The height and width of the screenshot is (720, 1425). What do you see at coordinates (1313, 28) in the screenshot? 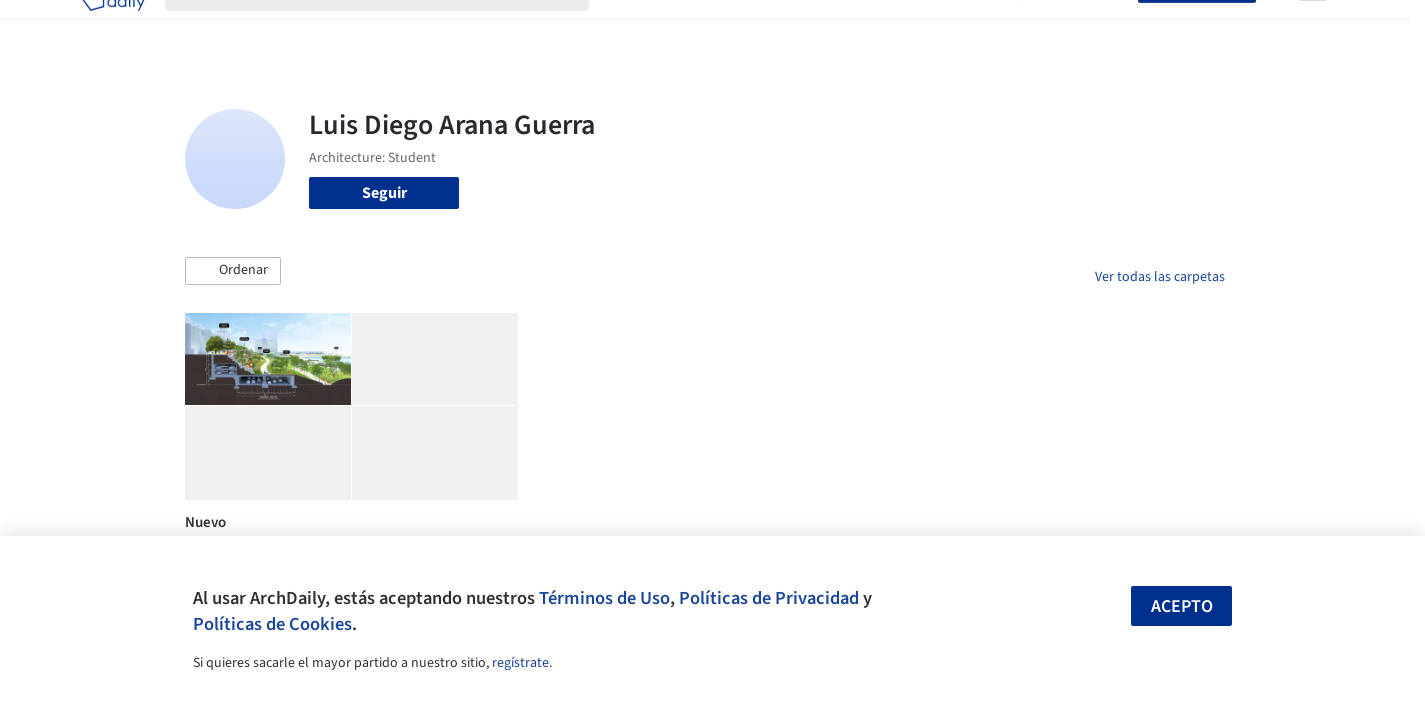
I see `[Open menu]` at bounding box center [1313, 28].